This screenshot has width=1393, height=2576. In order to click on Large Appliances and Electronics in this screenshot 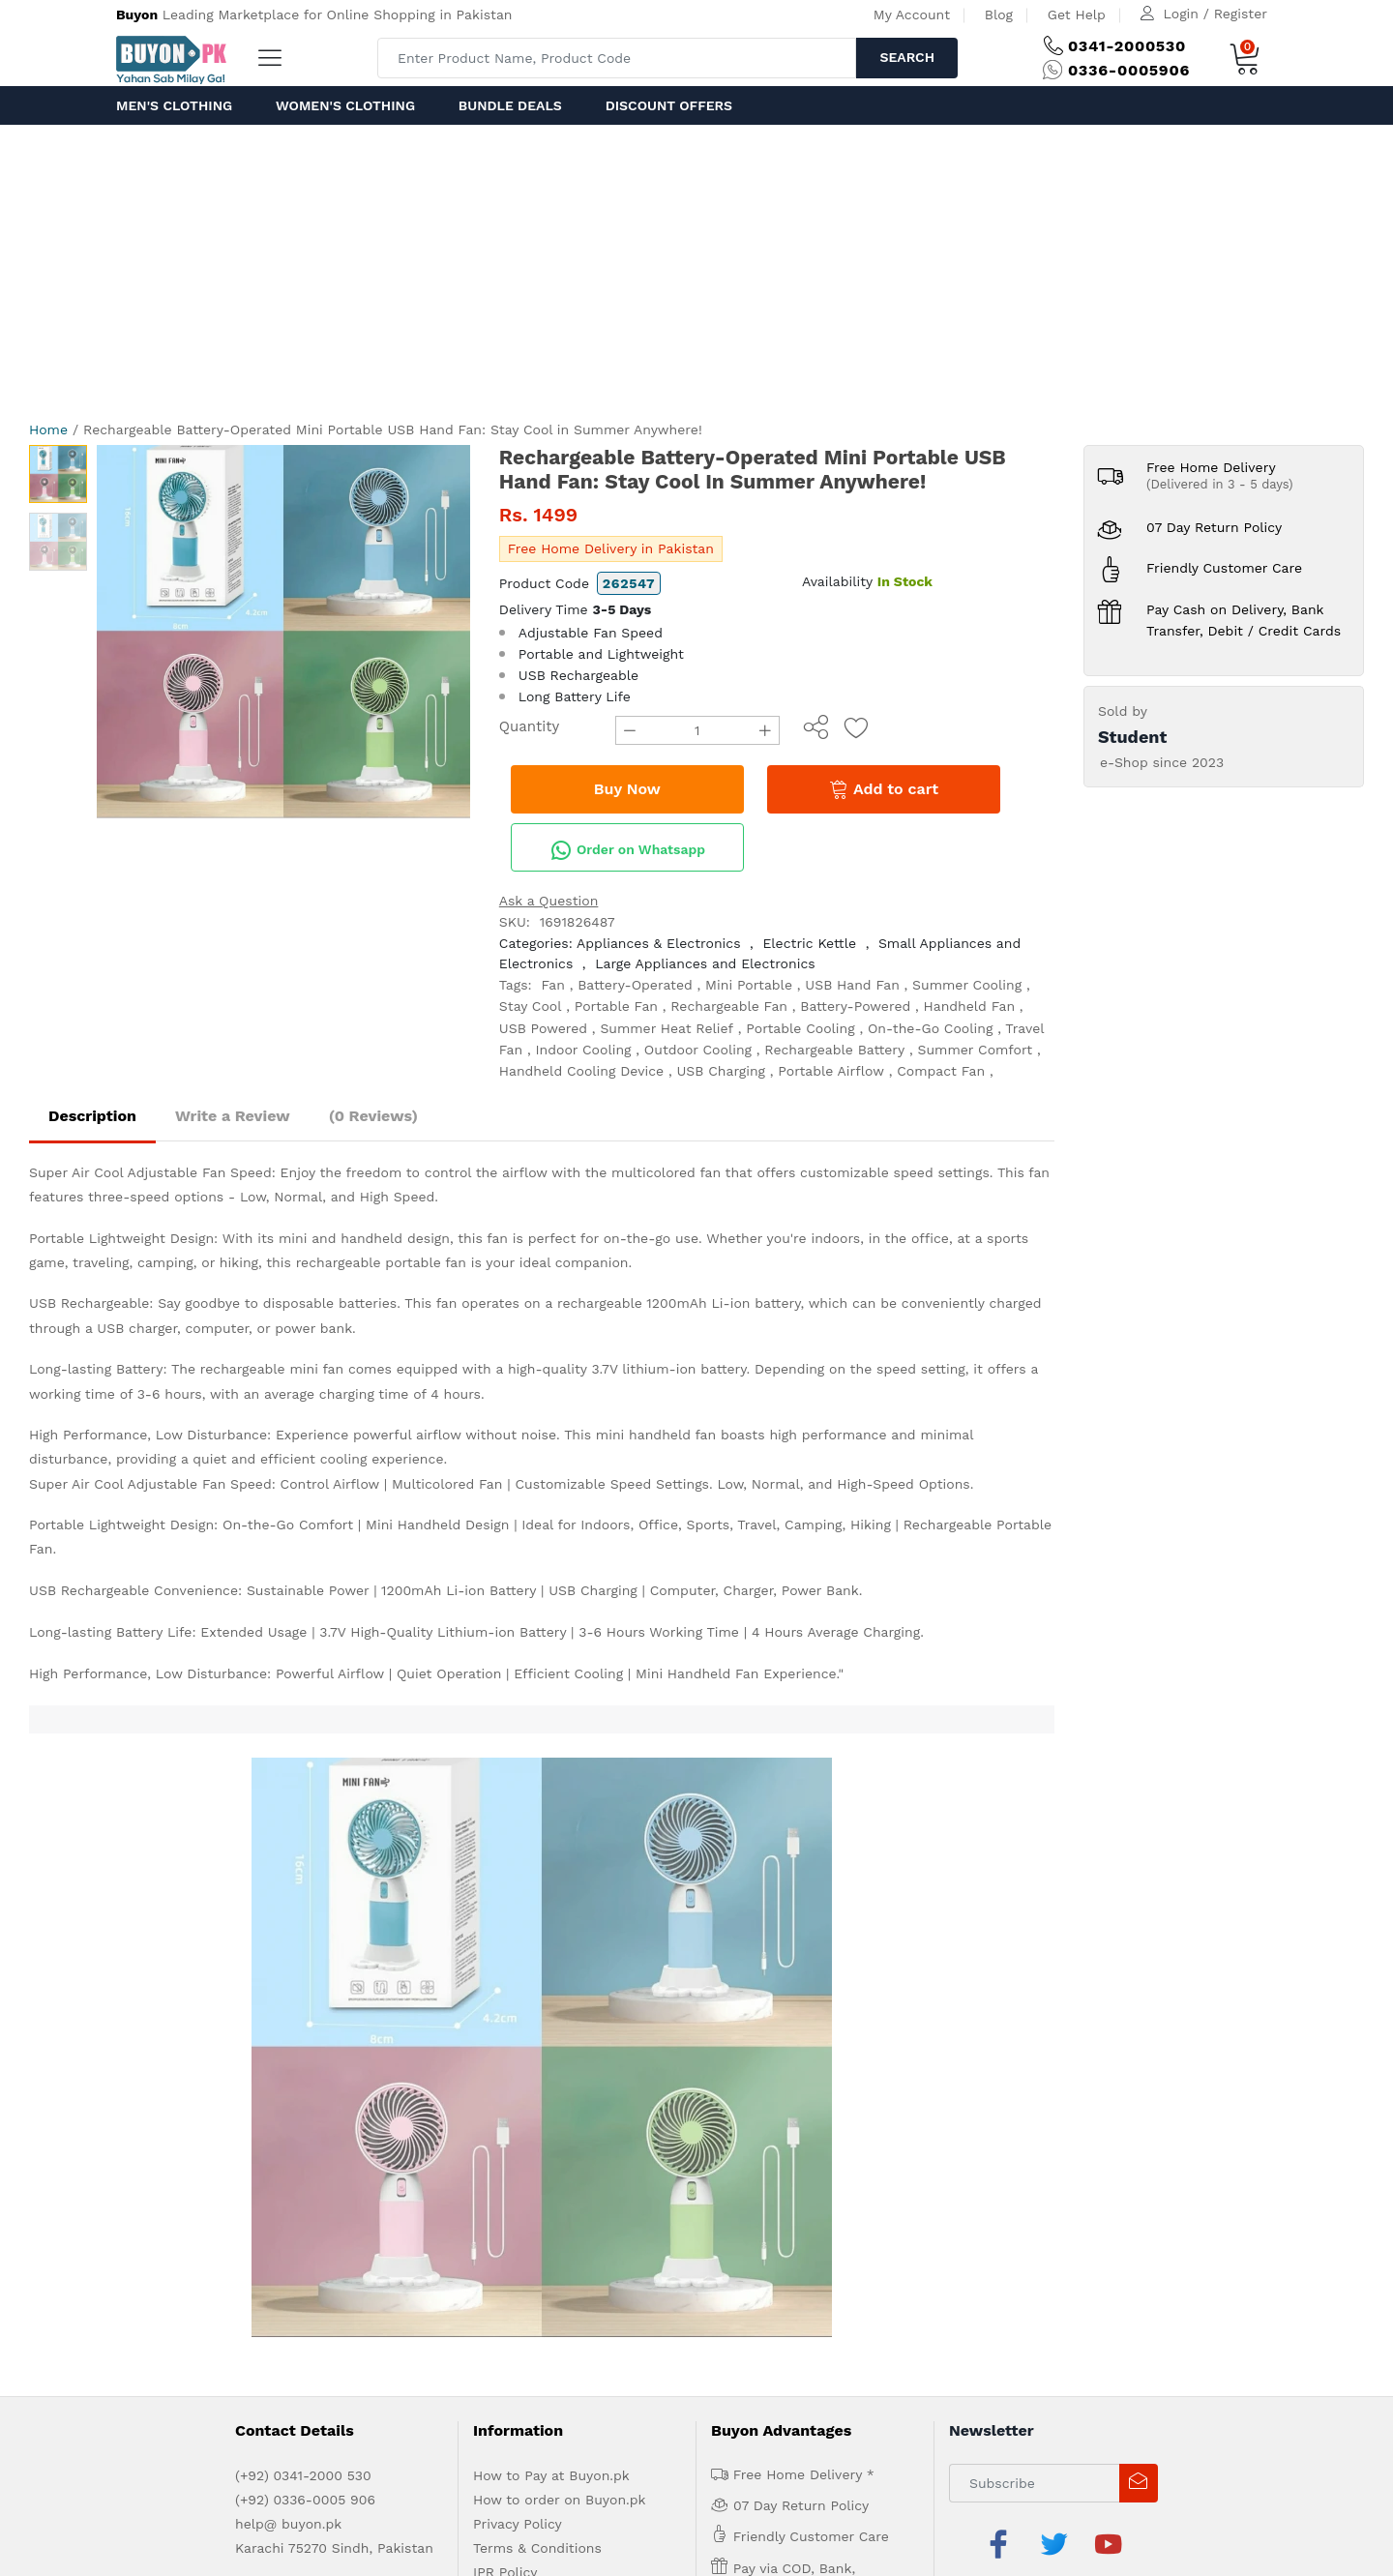, I will do `click(705, 963)`.